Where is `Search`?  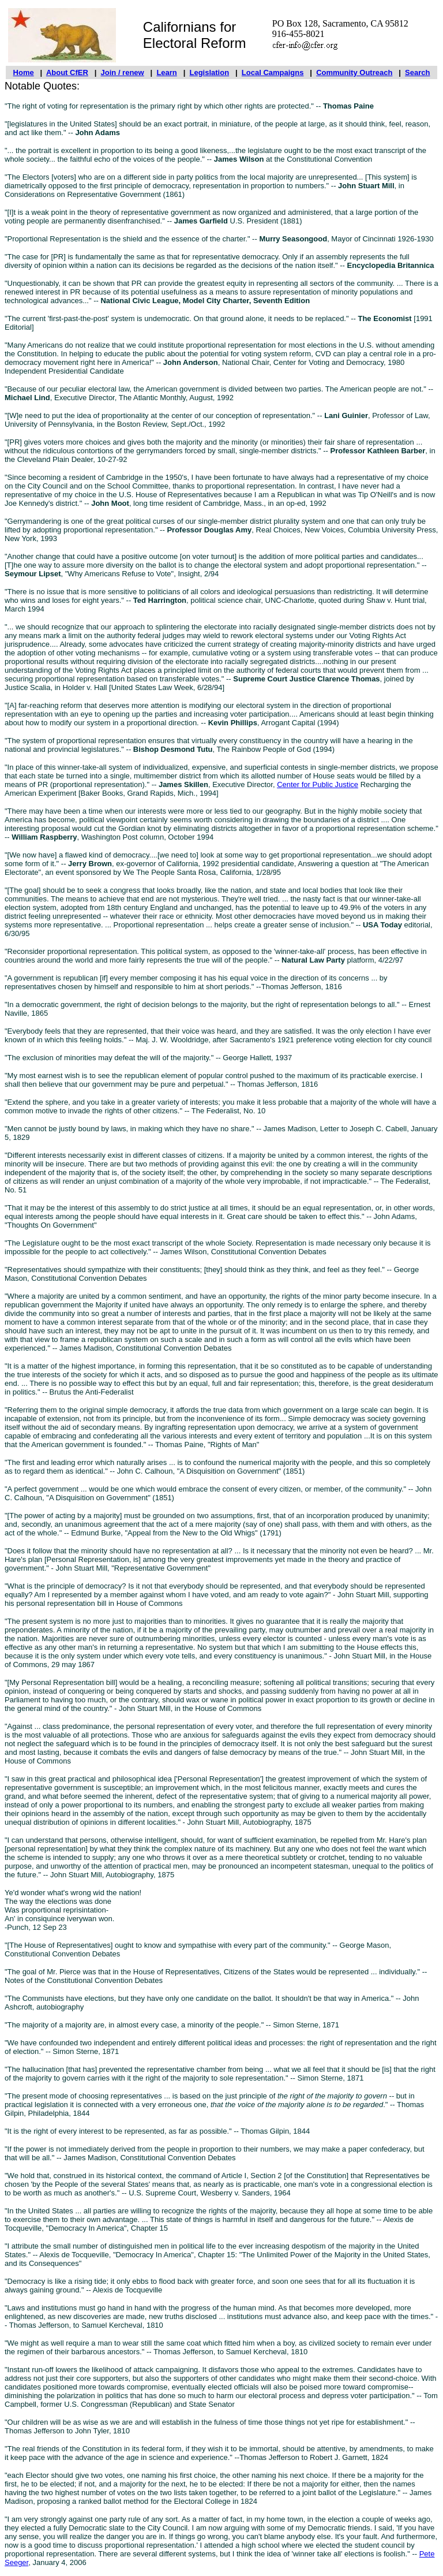 Search is located at coordinates (417, 72).